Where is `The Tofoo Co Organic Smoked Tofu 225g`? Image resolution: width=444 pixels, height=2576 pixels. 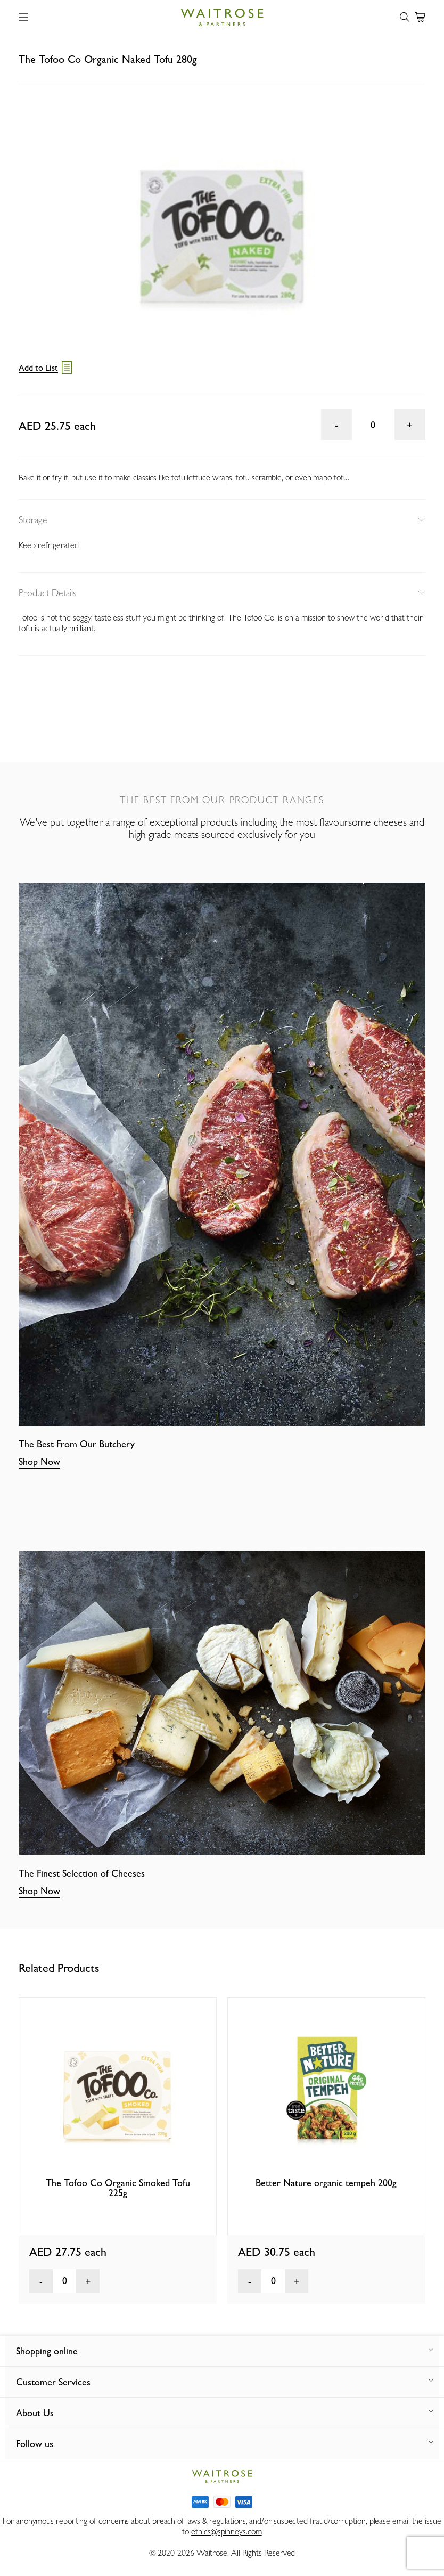 The Tofoo Co Organic Smoked Tofu 225g is located at coordinates (118, 2188).